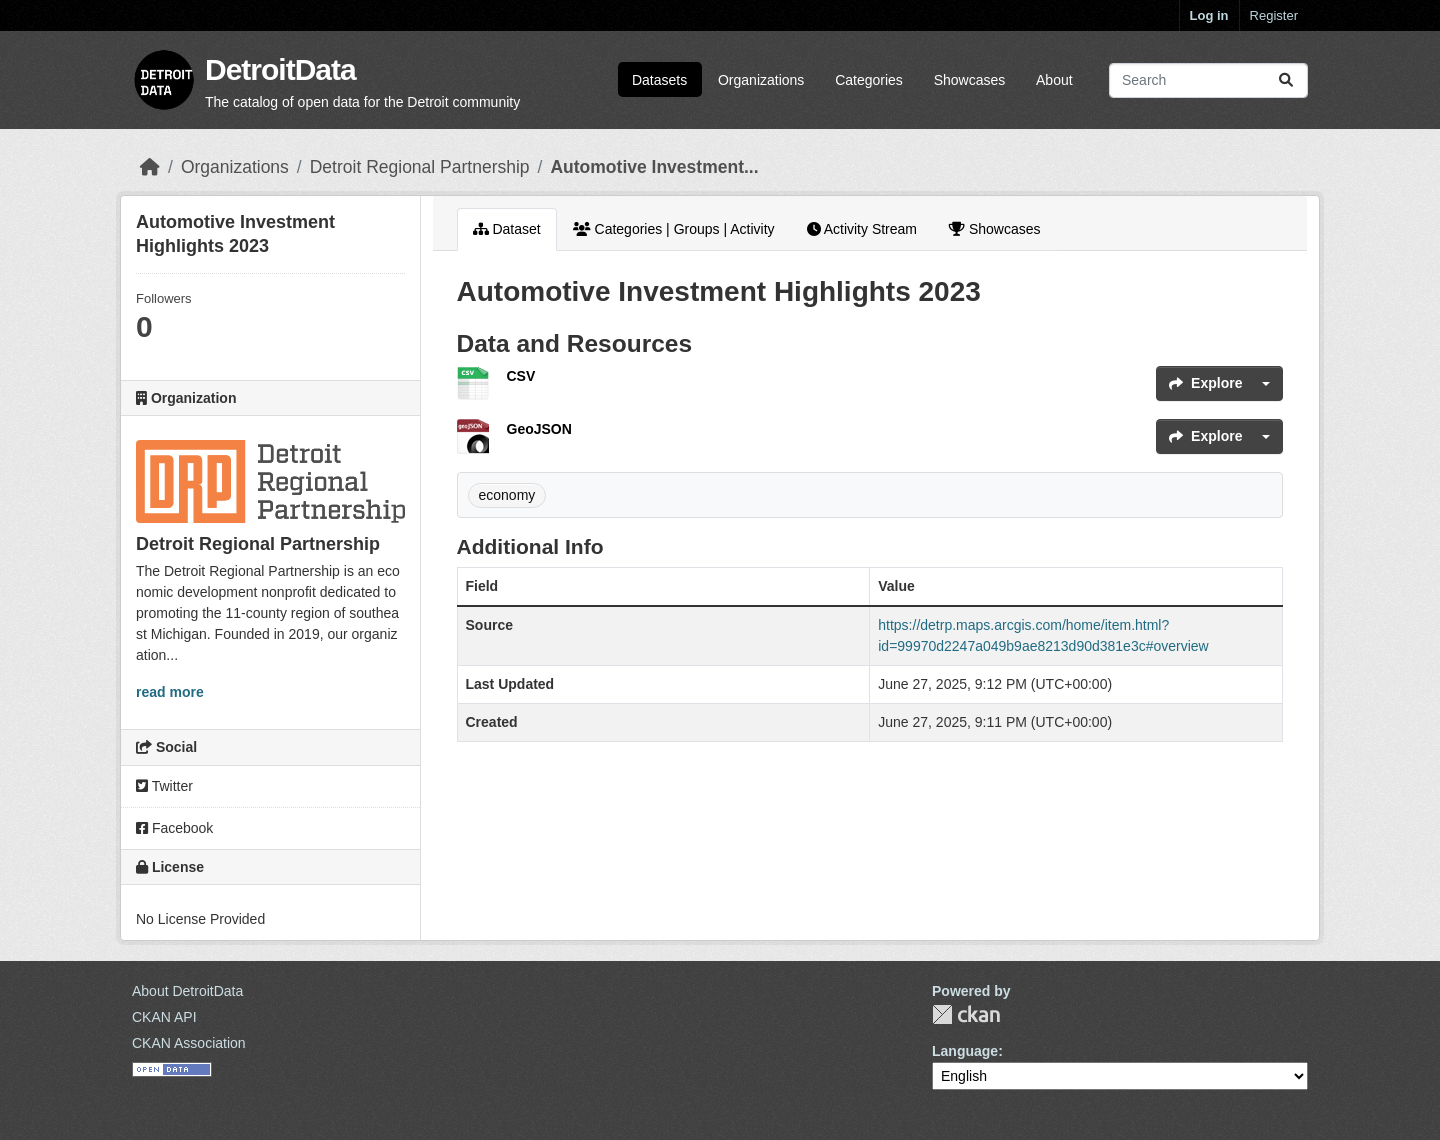 Image resolution: width=1440 pixels, height=1140 pixels. What do you see at coordinates (1054, 80) in the screenshot?
I see `About` at bounding box center [1054, 80].